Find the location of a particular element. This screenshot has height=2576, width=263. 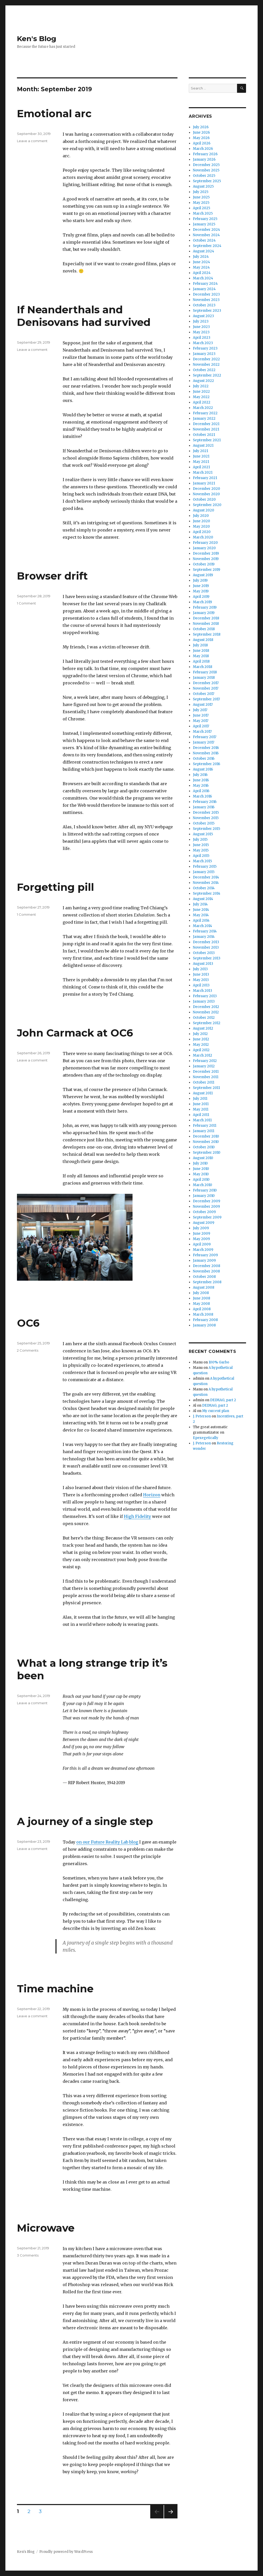

November 2016 is located at coordinates (206, 753).